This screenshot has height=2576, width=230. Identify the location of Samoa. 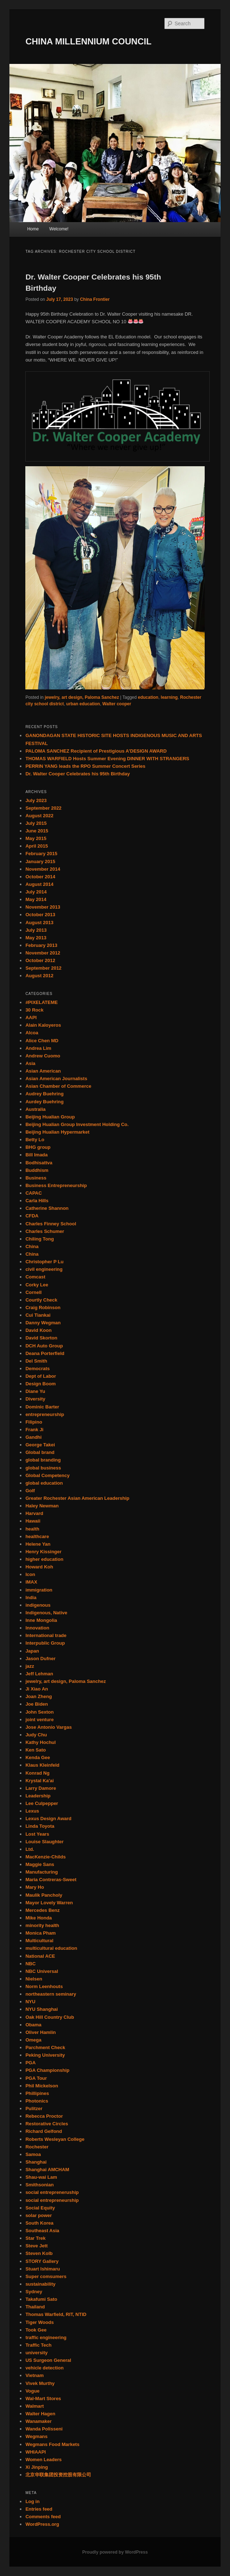
(33, 2154).